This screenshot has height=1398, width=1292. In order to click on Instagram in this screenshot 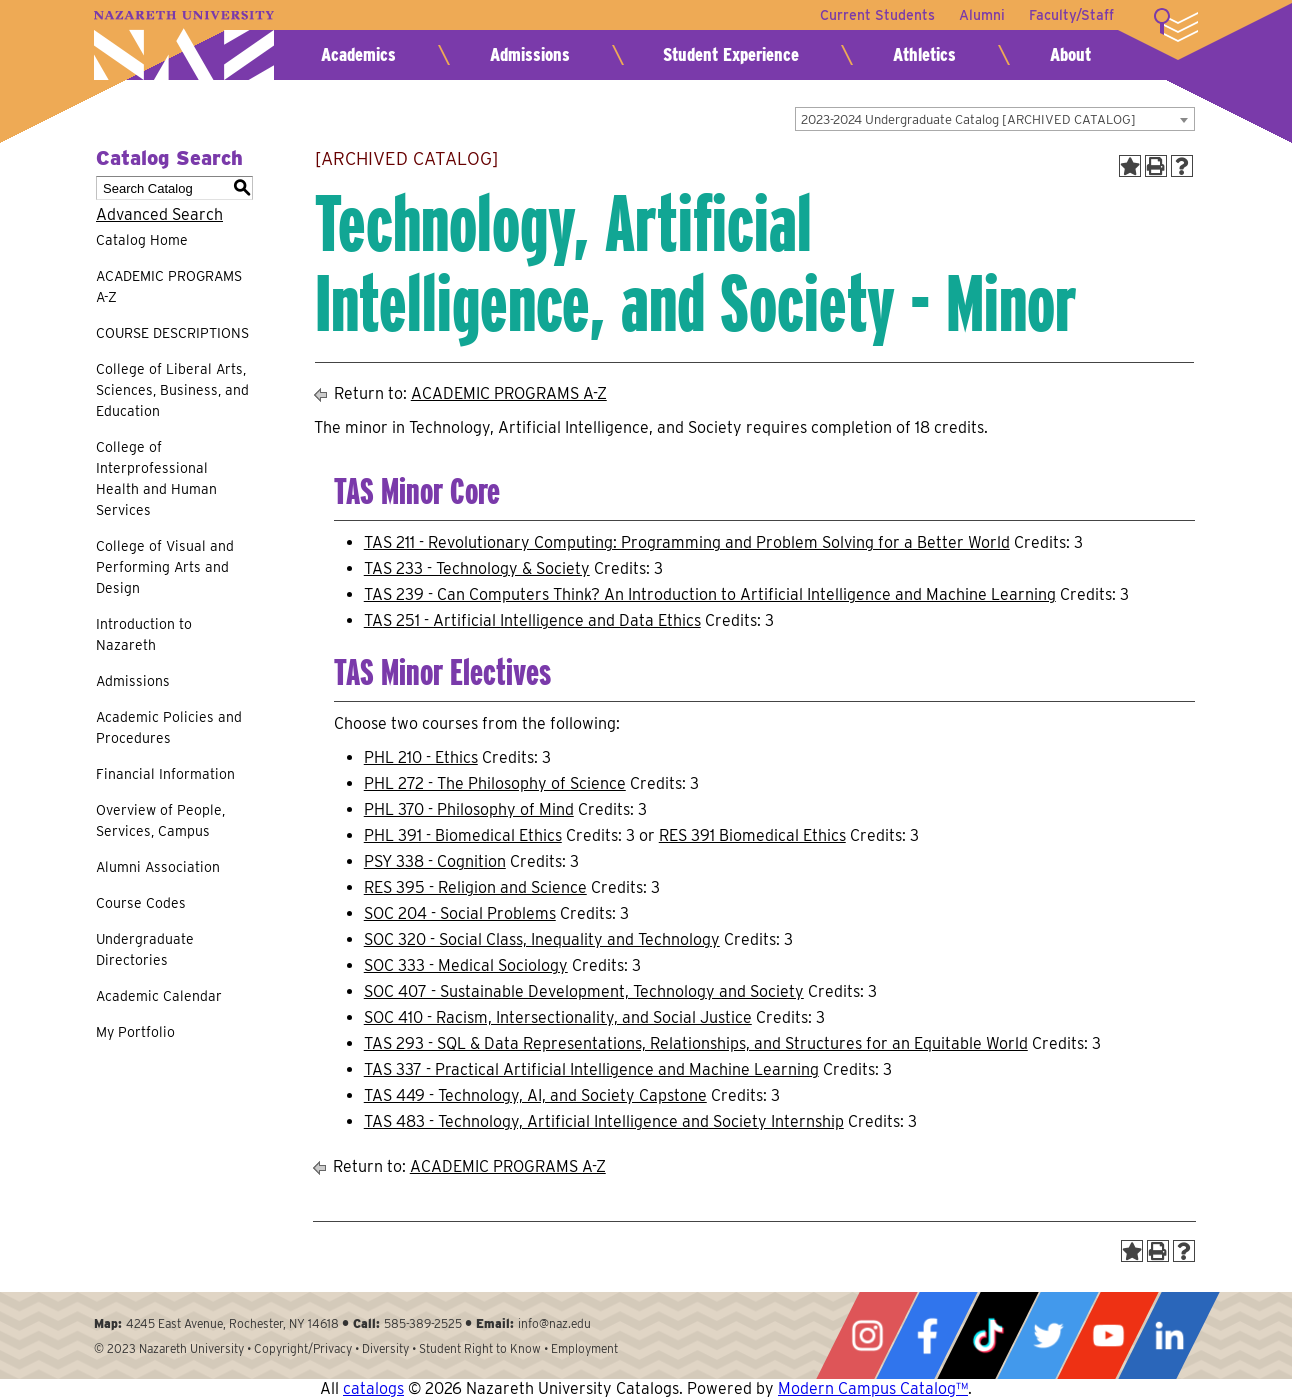, I will do `click(867, 1335)`.